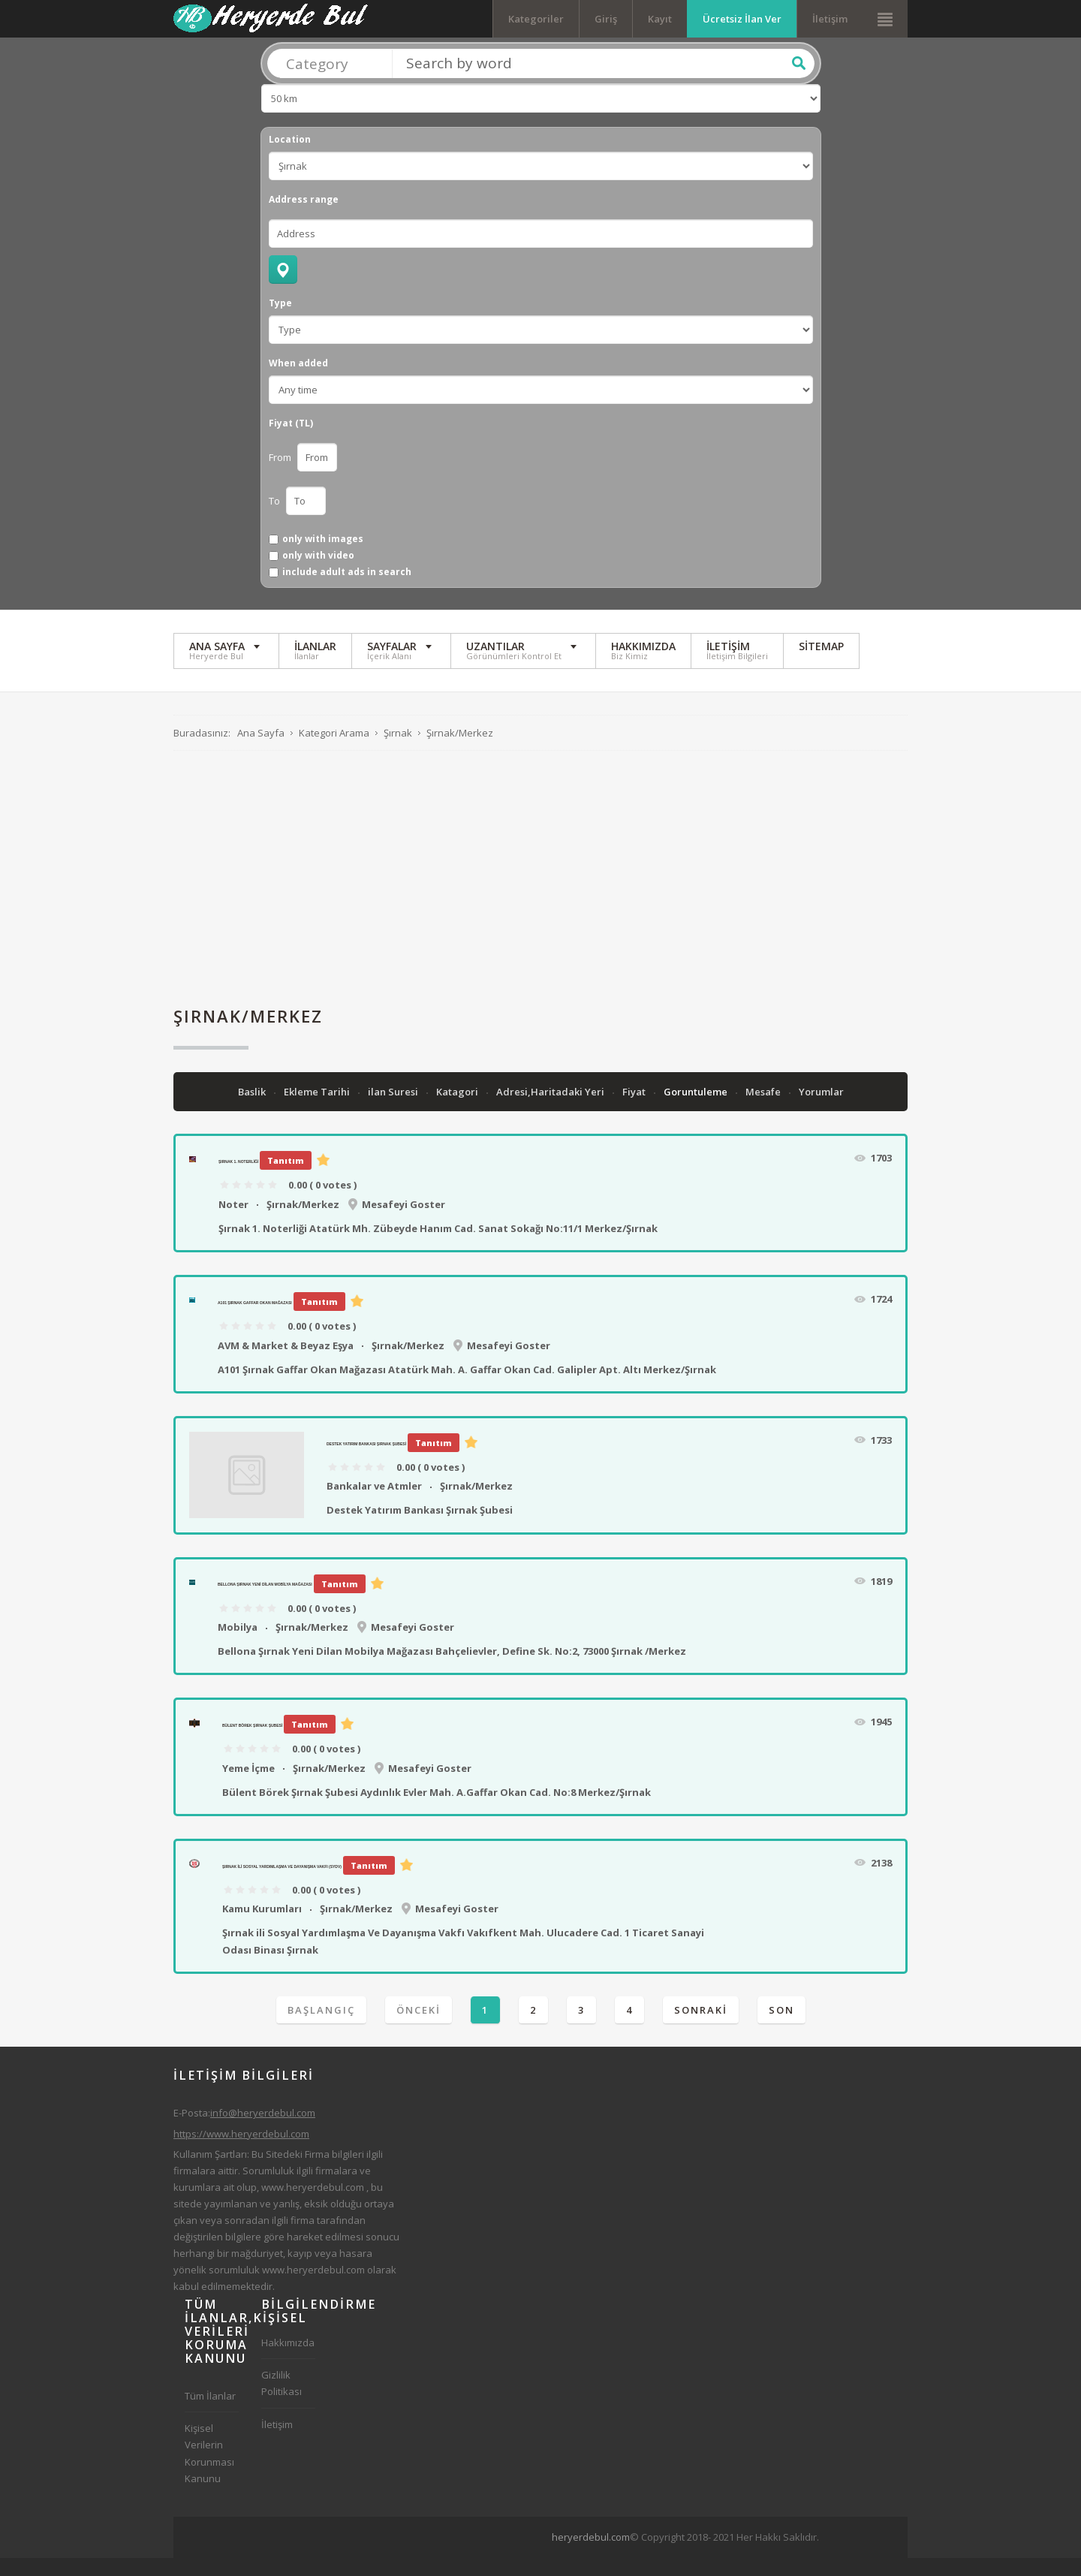 The image size is (1081, 2576). Describe the element at coordinates (209, 2470) in the screenshot. I see `Kişisel Verilerin Korunması Kanunu` at that location.